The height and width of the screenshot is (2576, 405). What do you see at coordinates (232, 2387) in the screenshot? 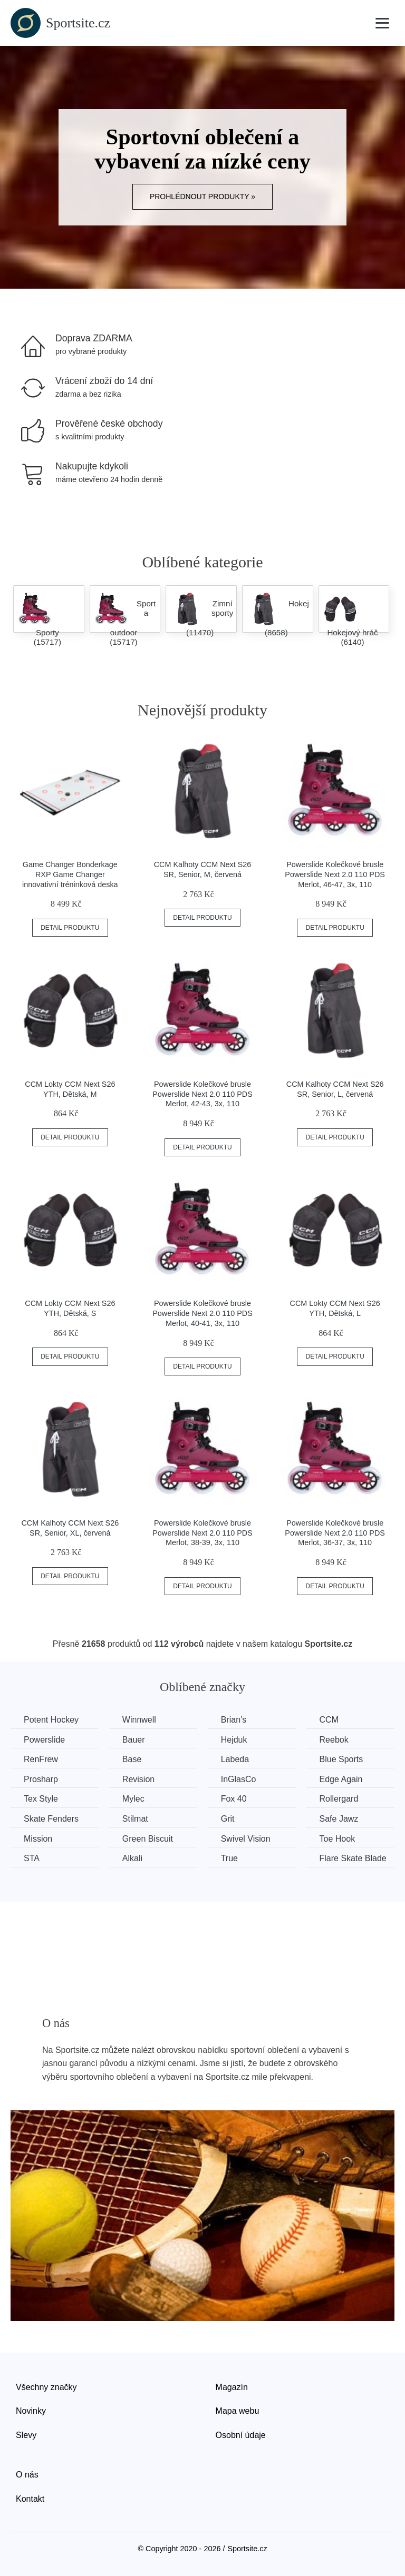
I see `Magazín` at bounding box center [232, 2387].